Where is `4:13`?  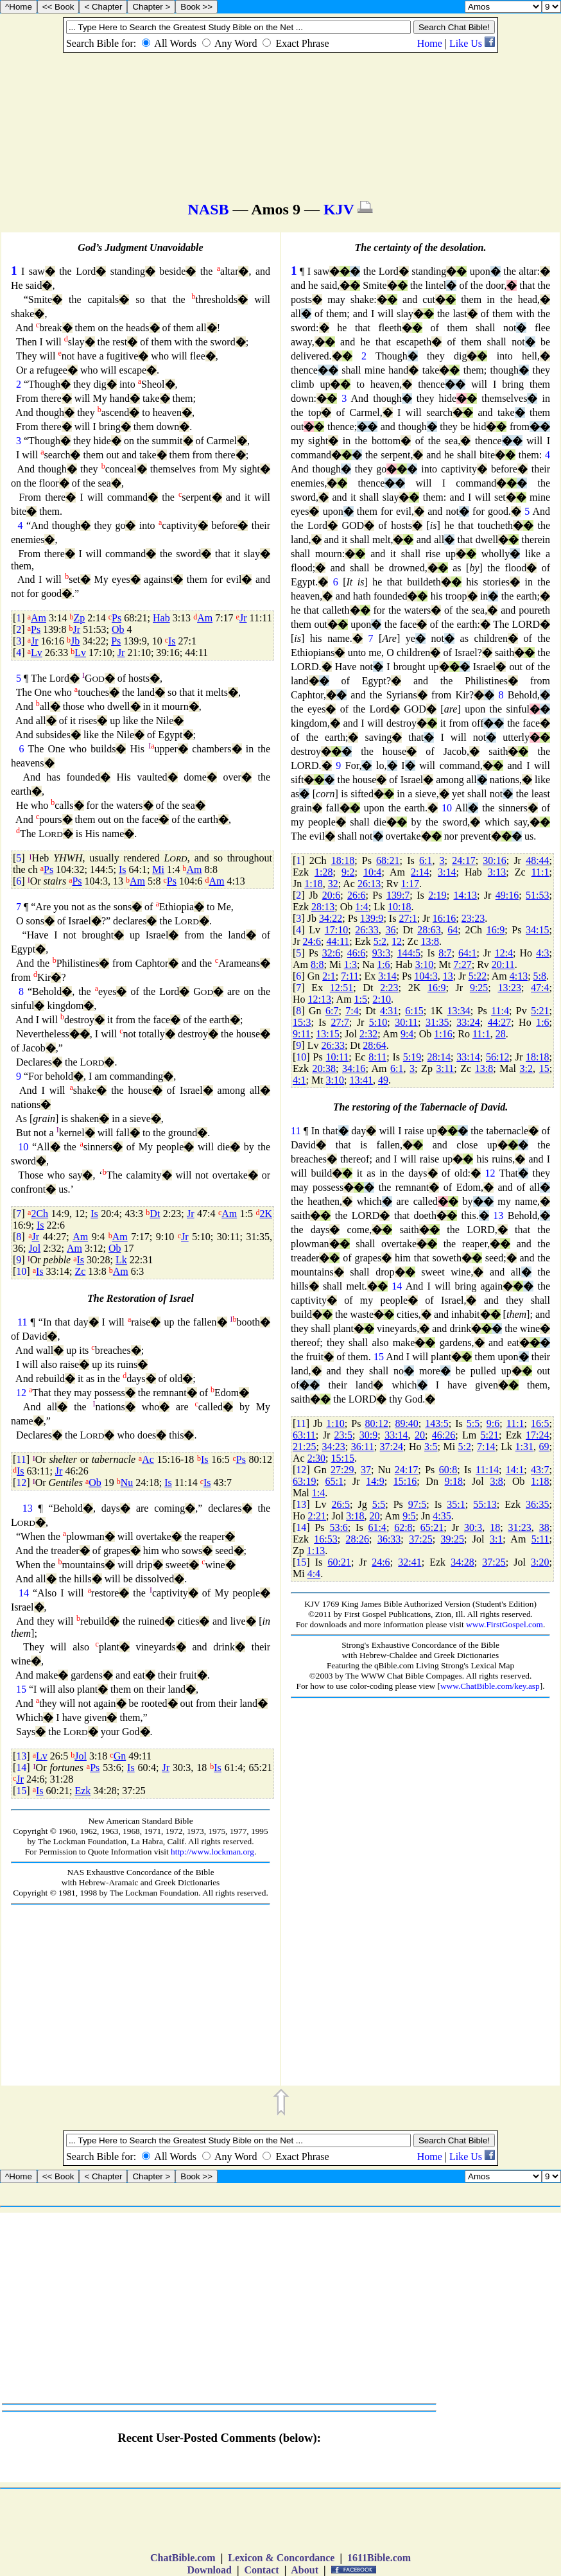 4:13 is located at coordinates (519, 976).